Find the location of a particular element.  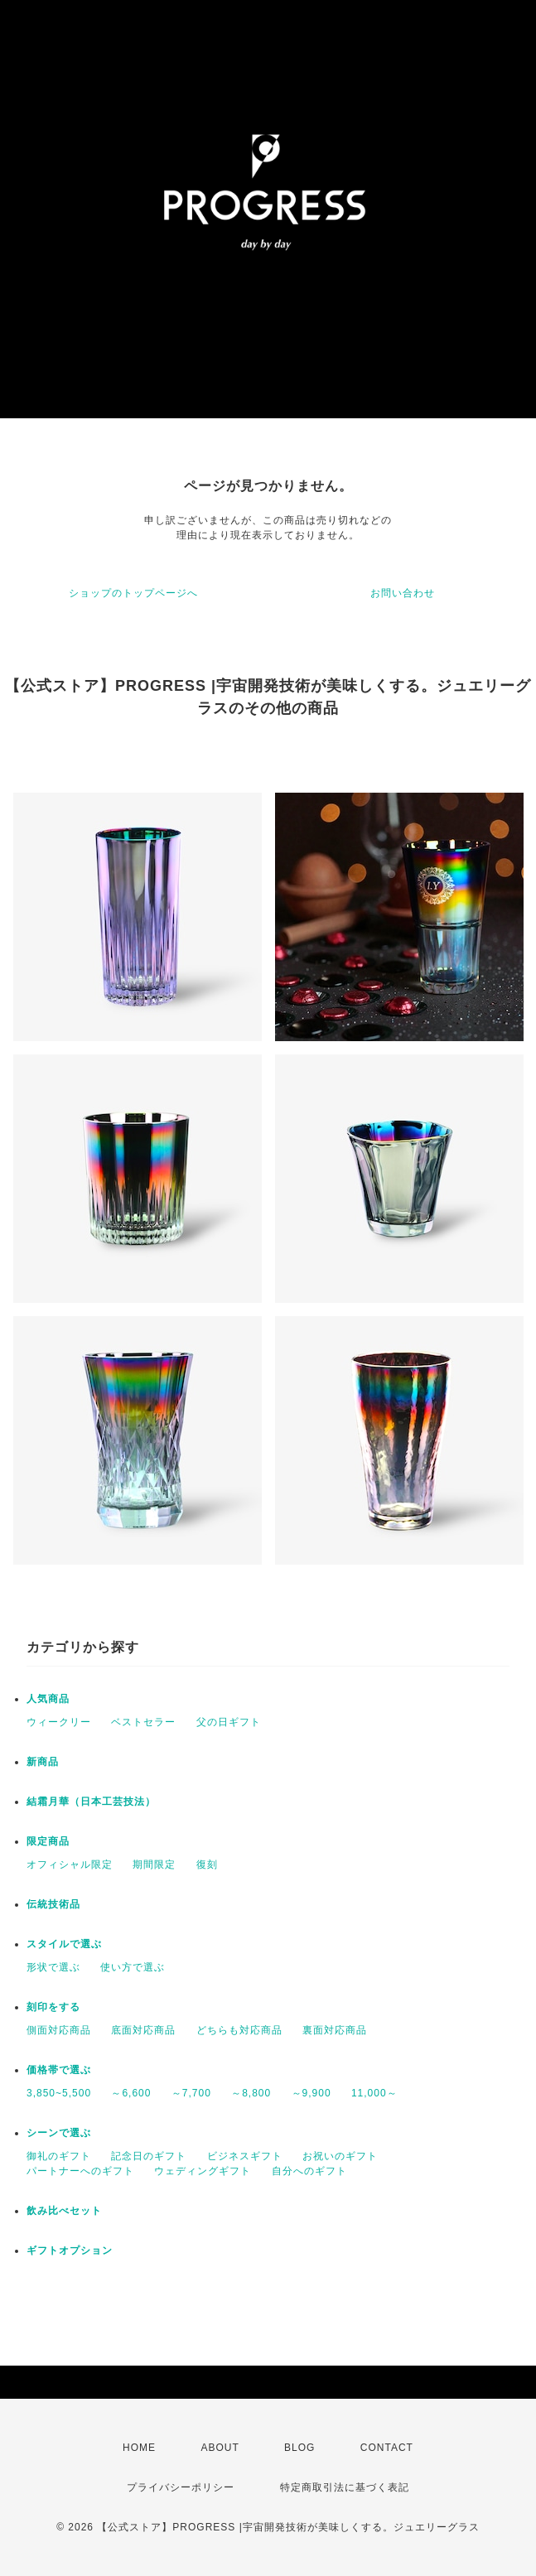

ギフトオプション is located at coordinates (70, 2250).